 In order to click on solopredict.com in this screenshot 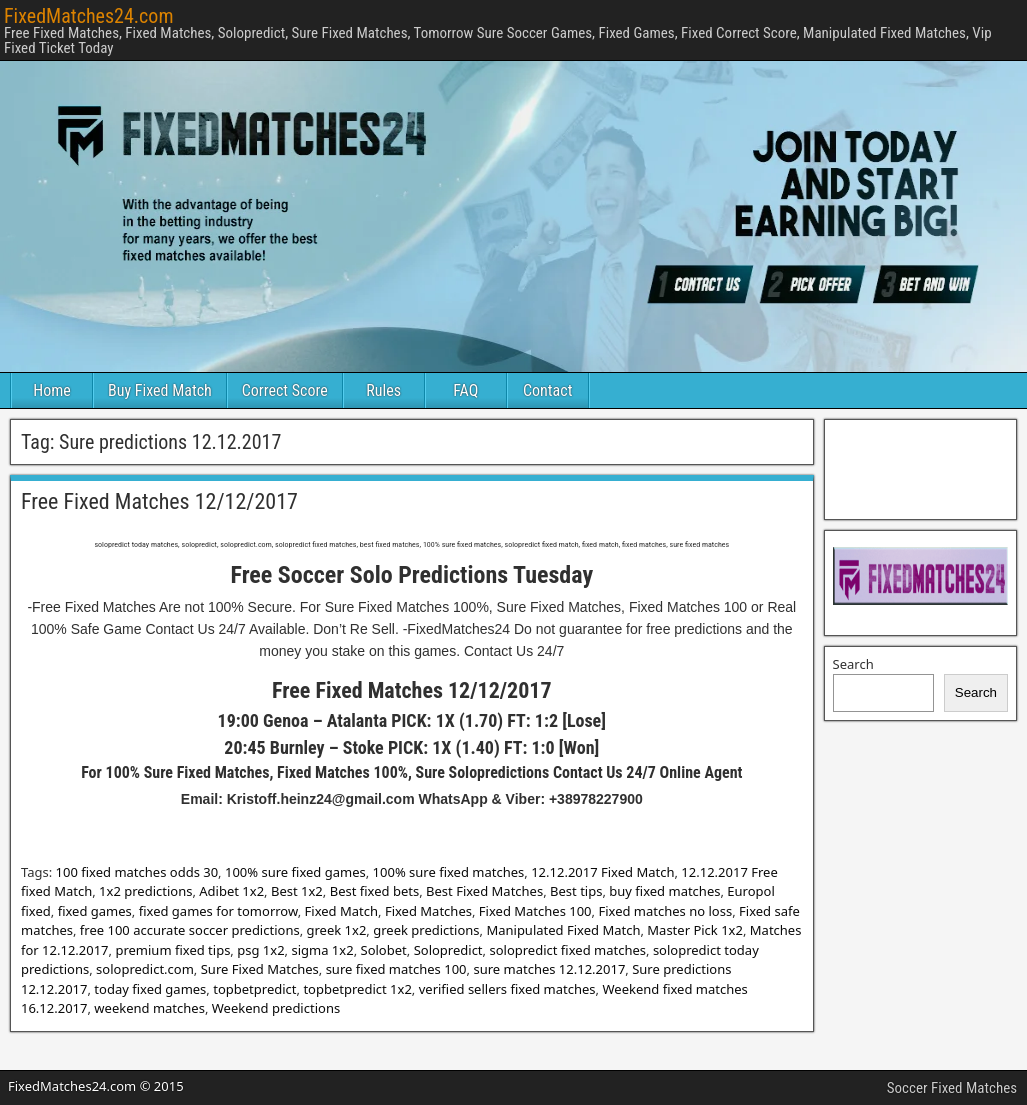, I will do `click(145, 969)`.